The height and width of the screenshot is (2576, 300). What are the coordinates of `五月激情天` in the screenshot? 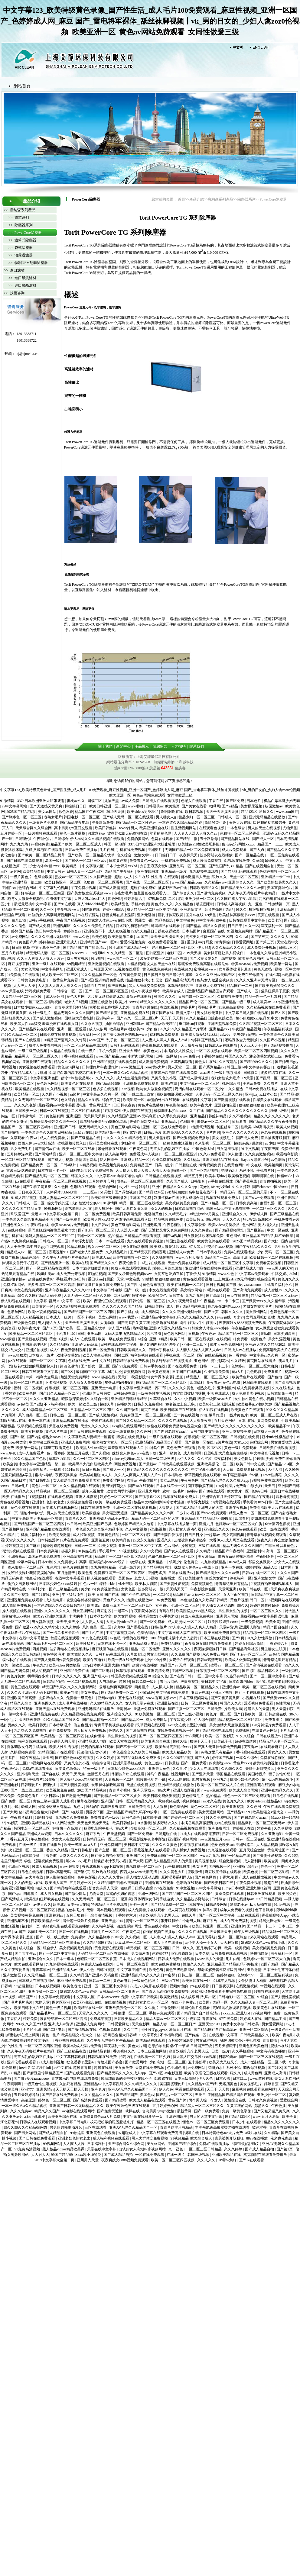 It's located at (66, 1573).